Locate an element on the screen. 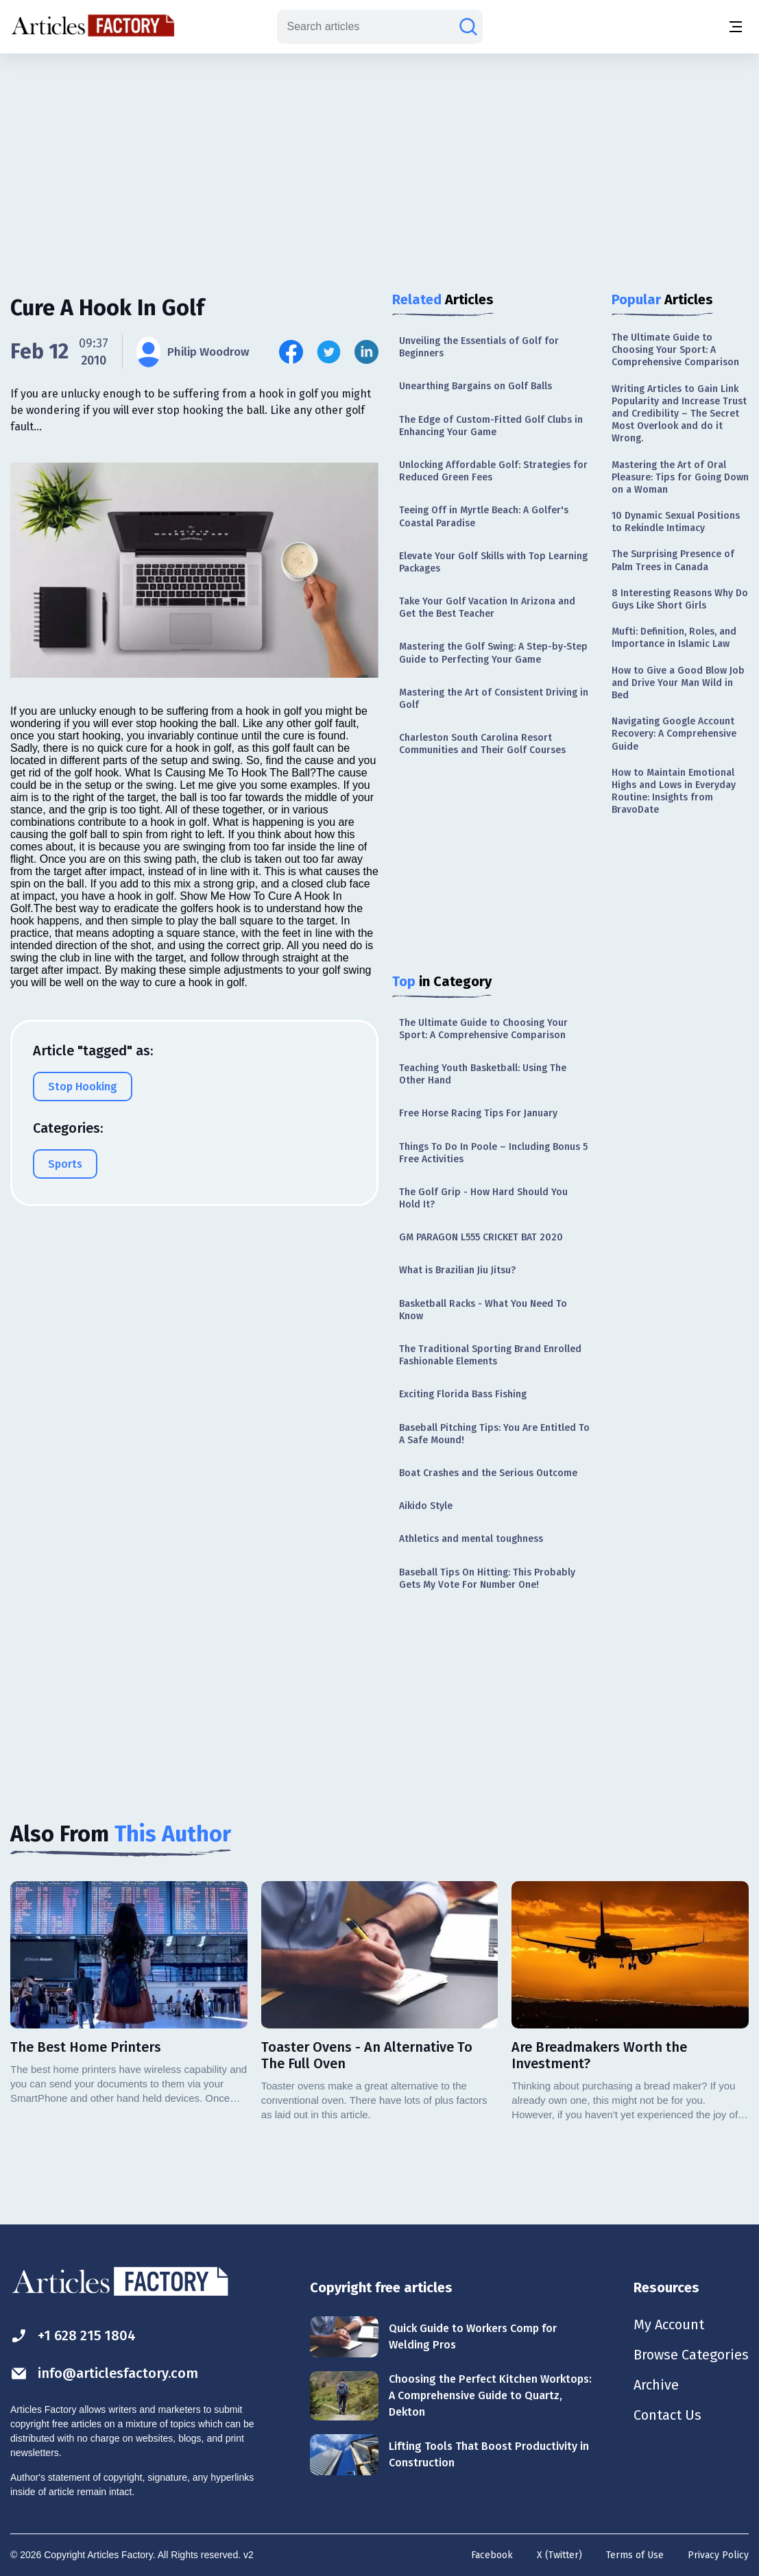 The height and width of the screenshot is (2576, 759). Mastering the Art of Consistent Driving in Golf is located at coordinates (493, 699).